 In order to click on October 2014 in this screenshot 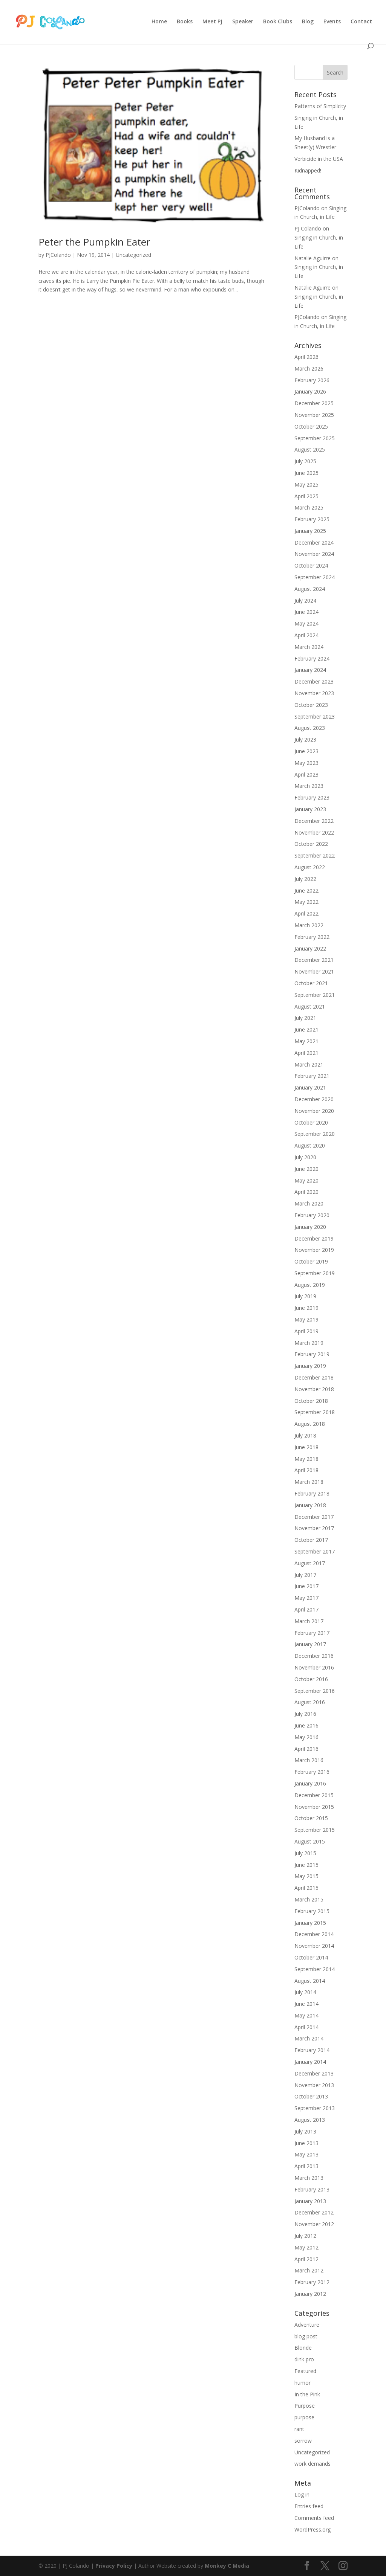, I will do `click(311, 1957)`.